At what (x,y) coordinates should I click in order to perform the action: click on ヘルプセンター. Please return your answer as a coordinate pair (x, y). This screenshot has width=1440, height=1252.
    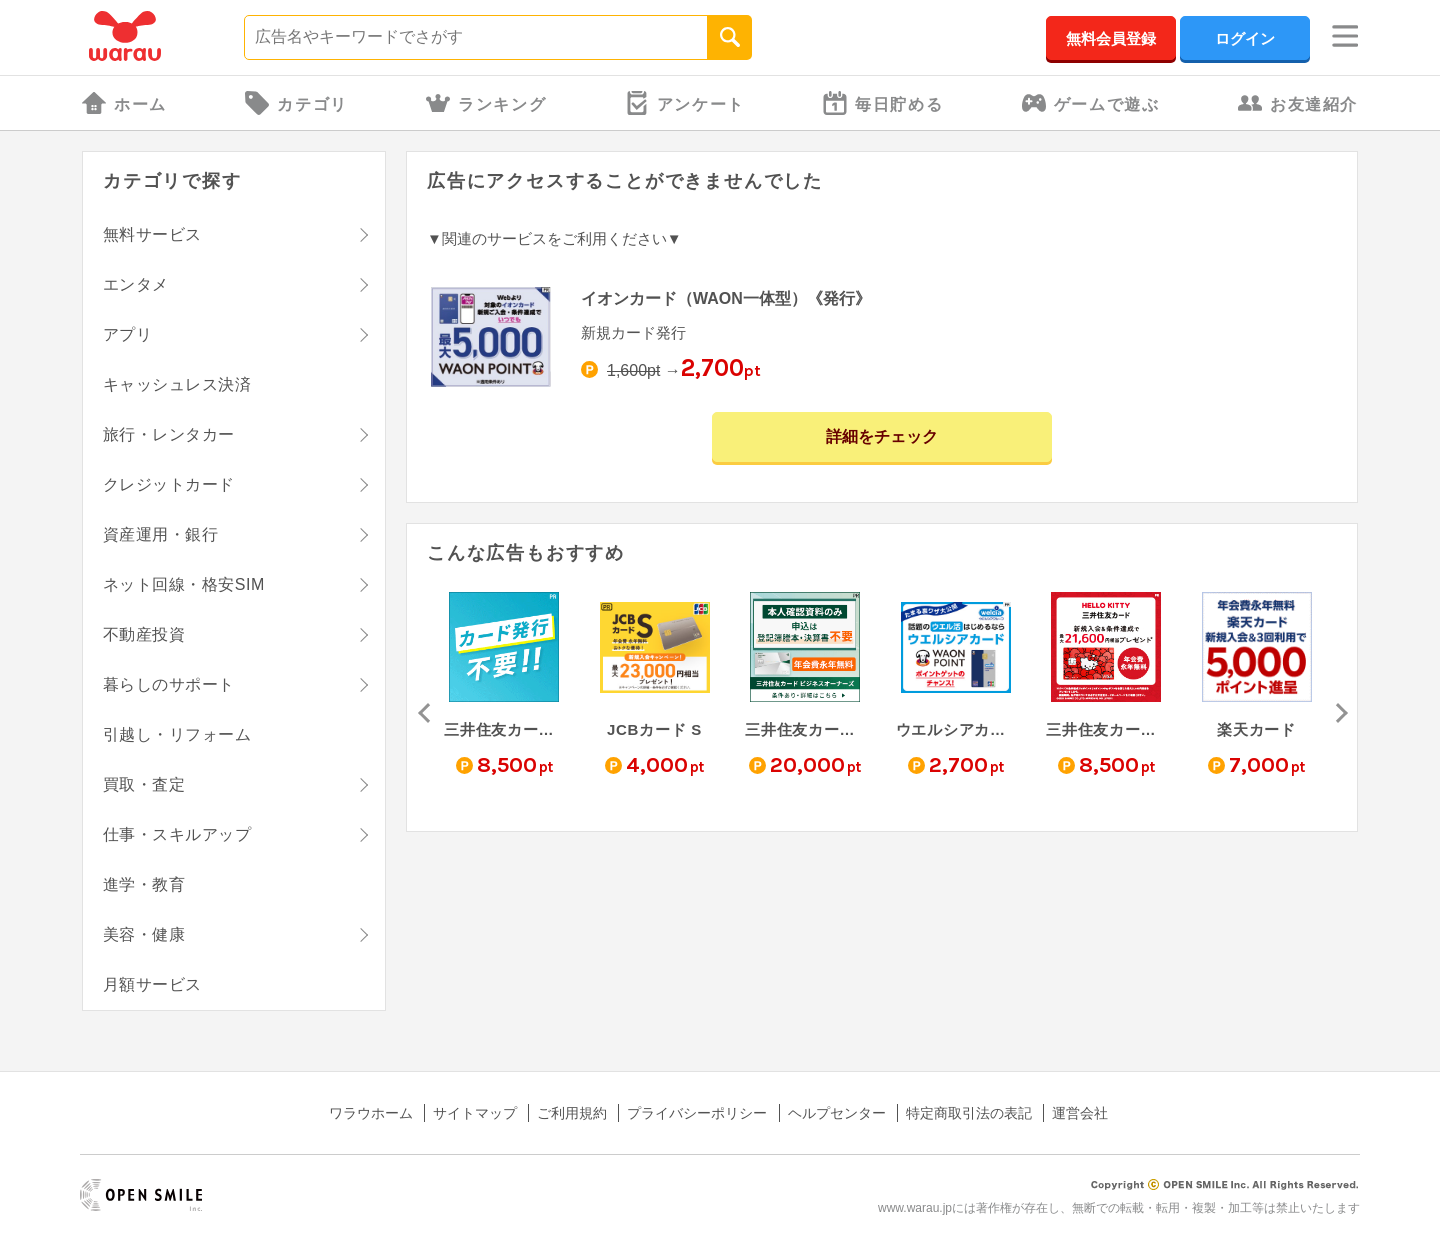
    Looking at the image, I should click on (837, 1113).